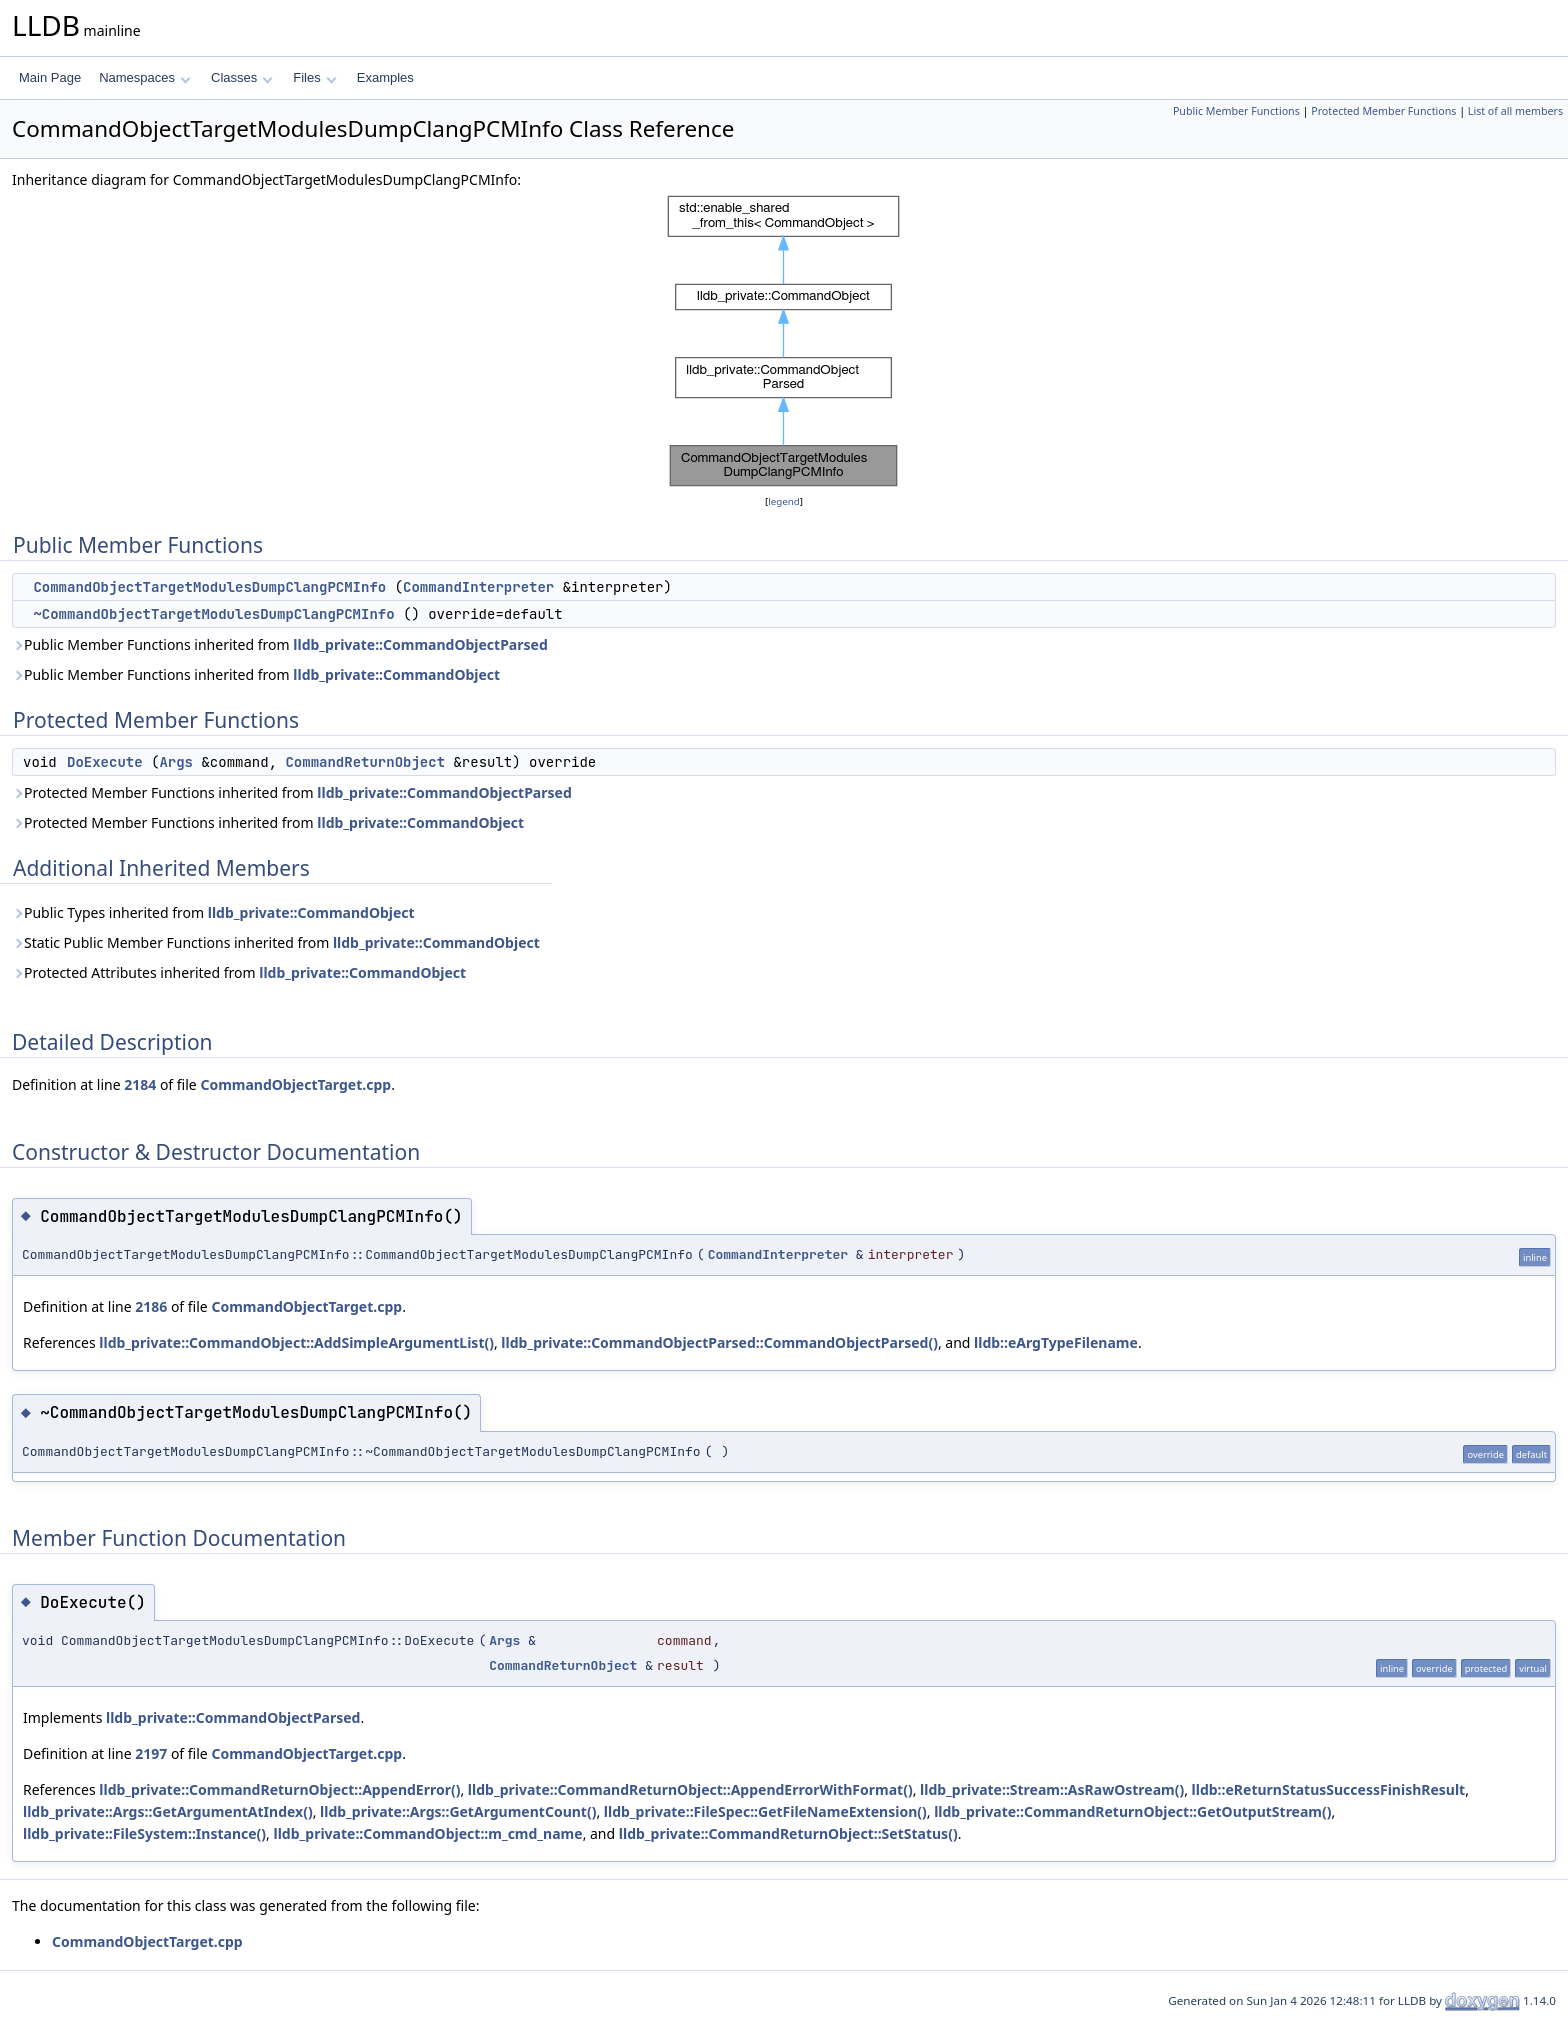 The width and height of the screenshot is (1568, 2017). Describe the element at coordinates (1515, 111) in the screenshot. I see `List of all members` at that location.